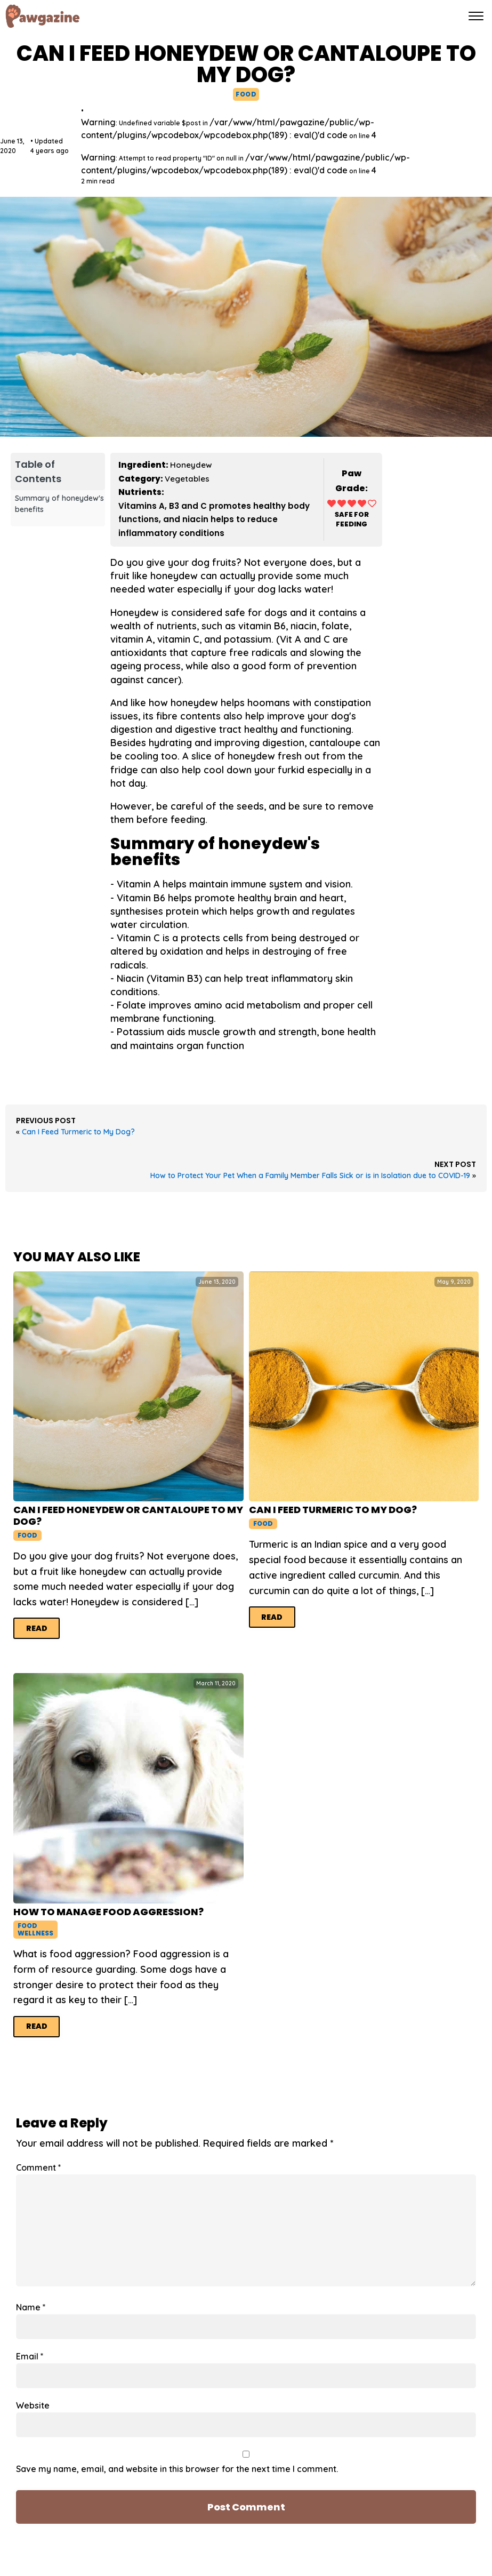  I want to click on Name, so click(31, 2307).